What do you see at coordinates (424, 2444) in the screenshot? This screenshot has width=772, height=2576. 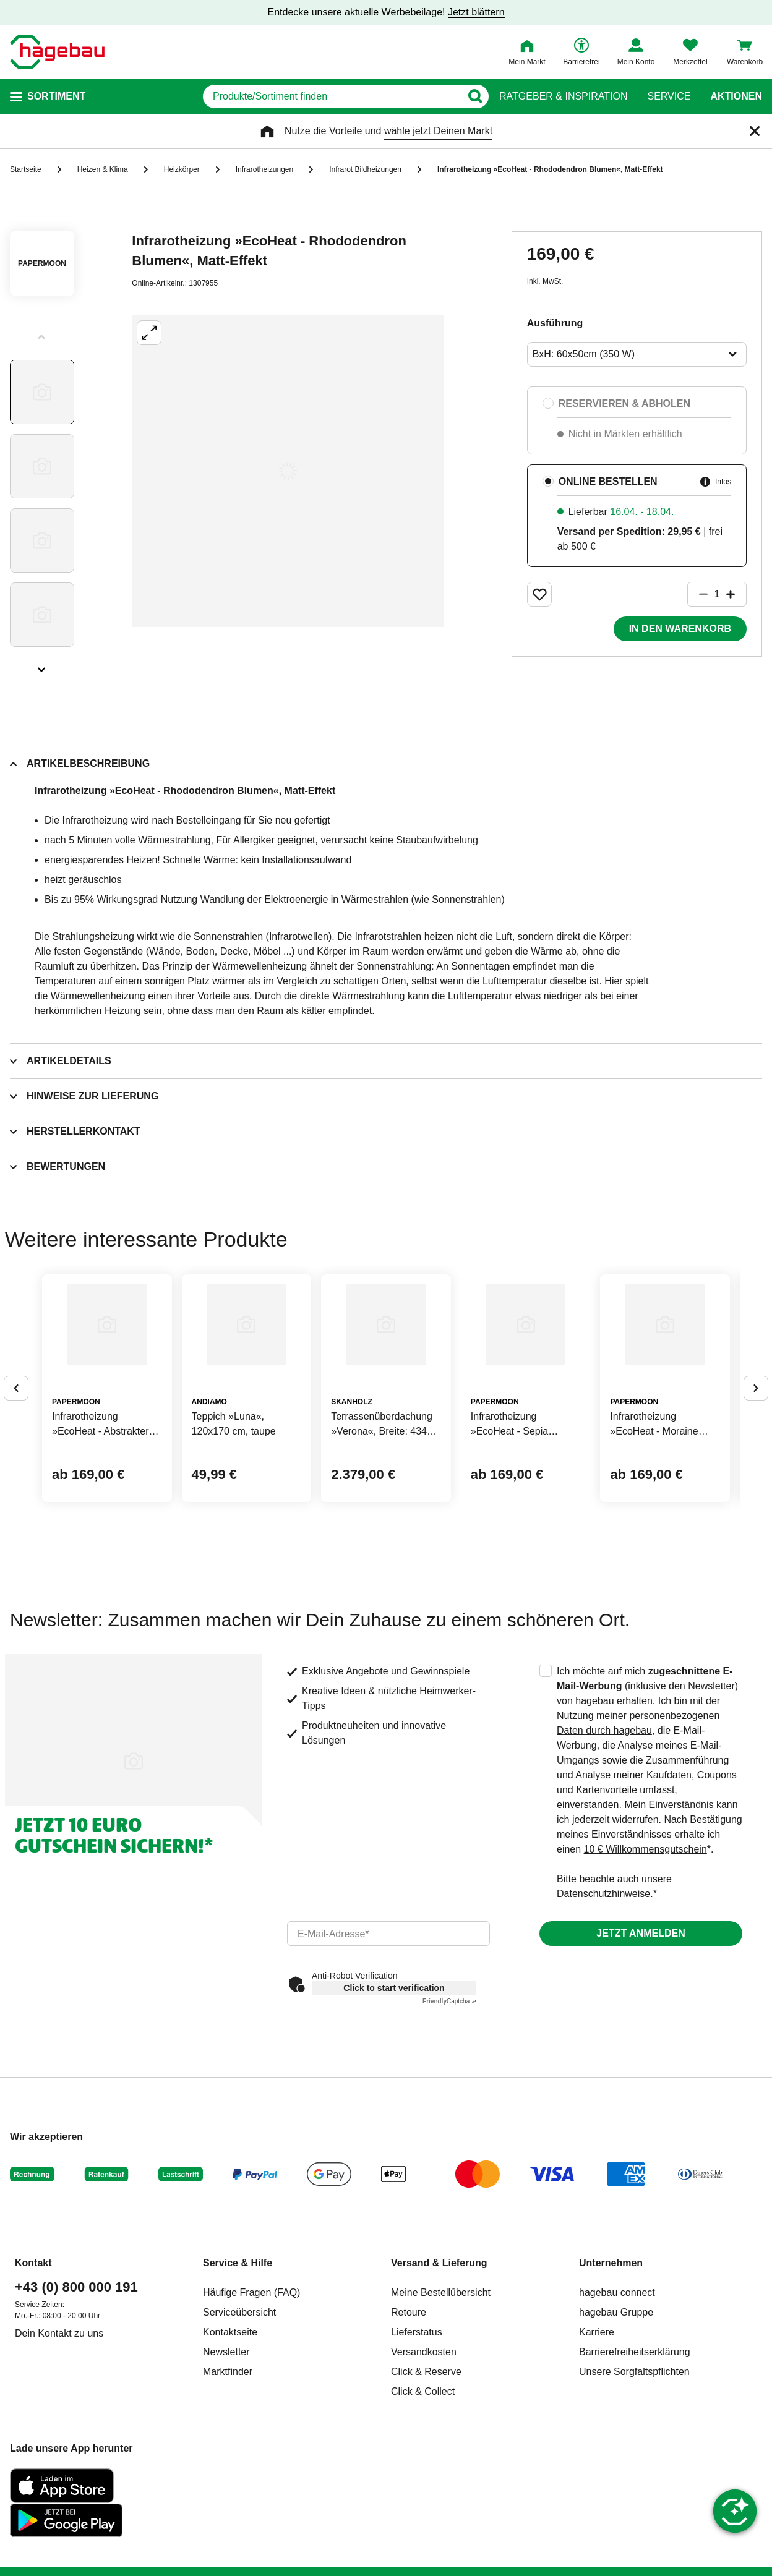 I see `Versandkosten` at bounding box center [424, 2444].